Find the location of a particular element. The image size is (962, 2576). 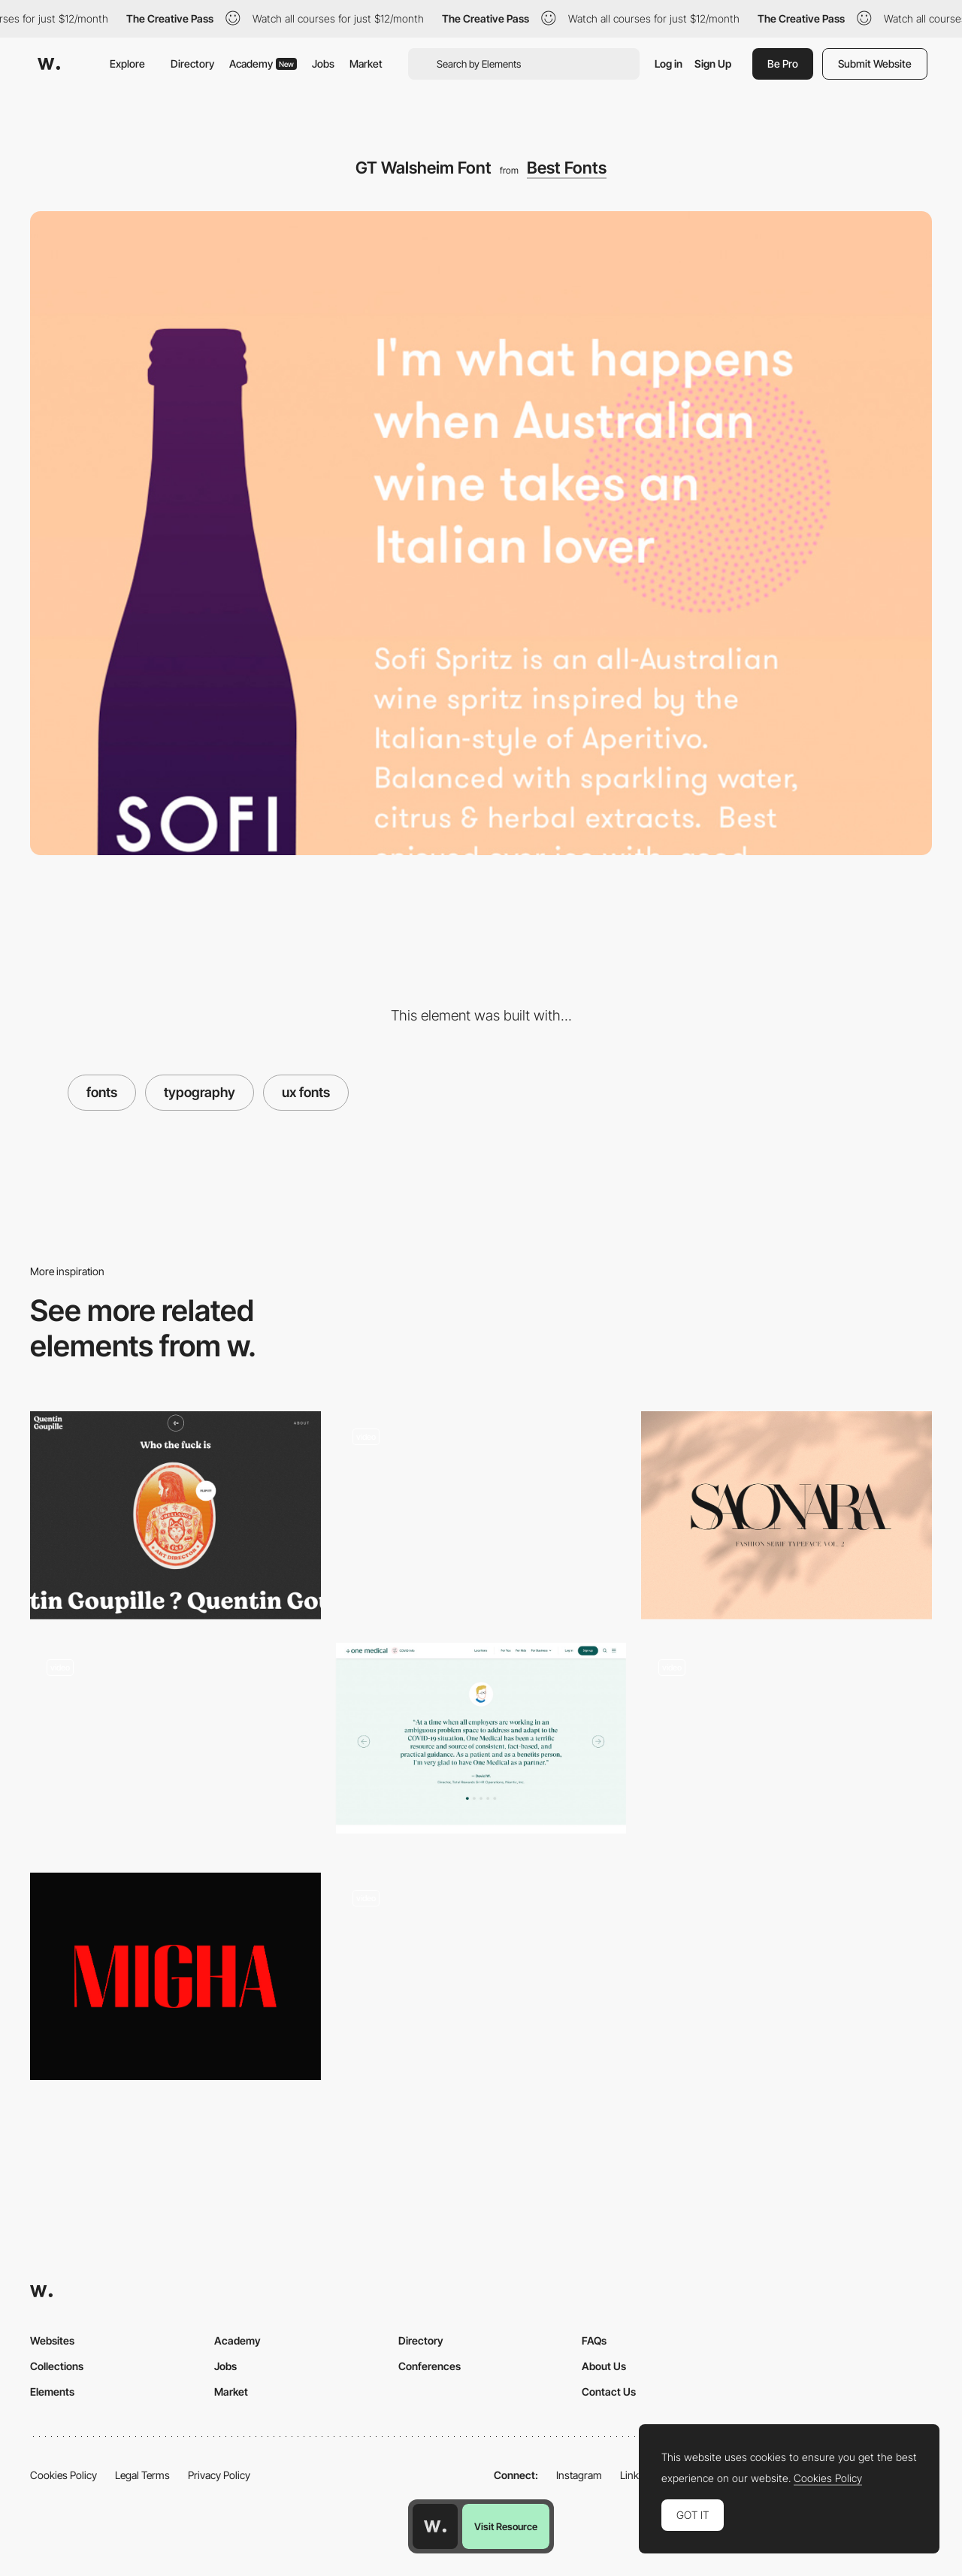

Collections is located at coordinates (56, 2366).